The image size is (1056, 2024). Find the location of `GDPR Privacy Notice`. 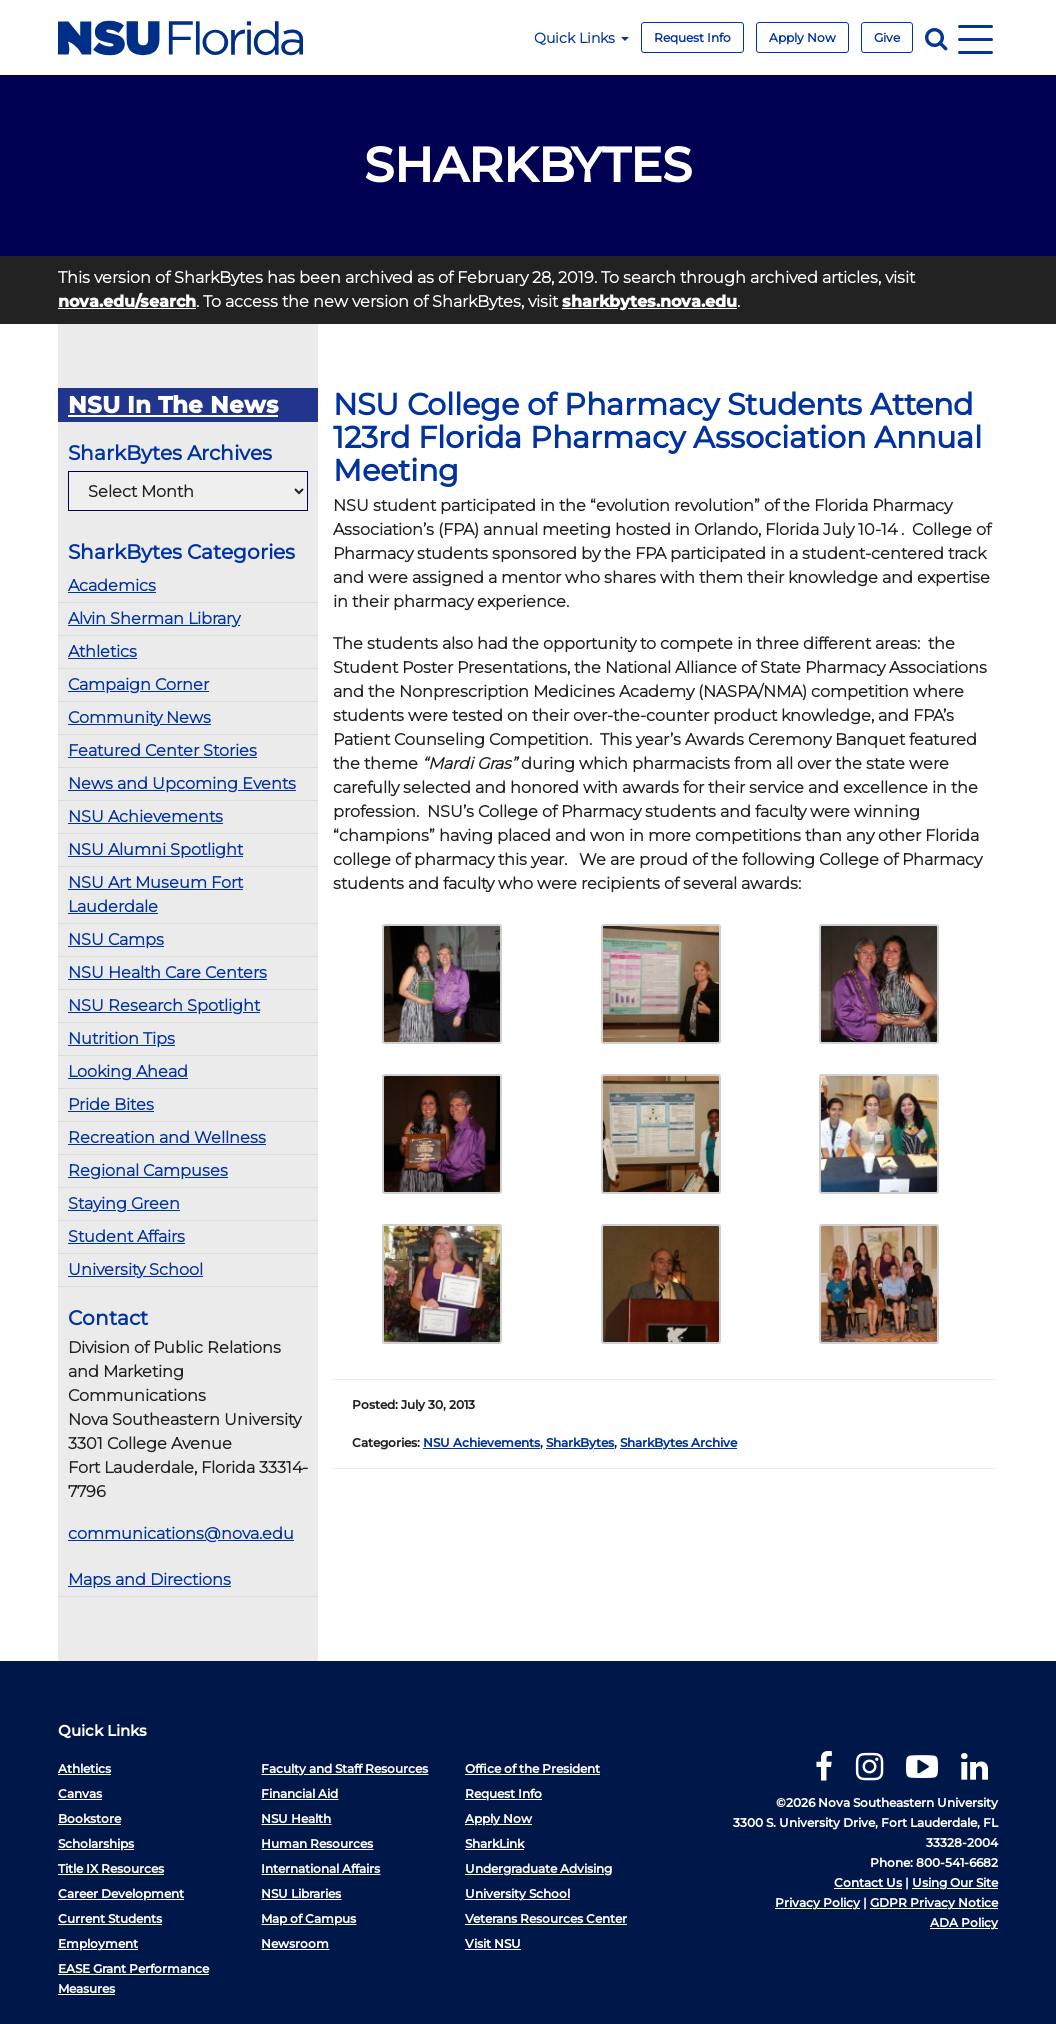

GDPR Privacy Notice is located at coordinates (934, 1902).